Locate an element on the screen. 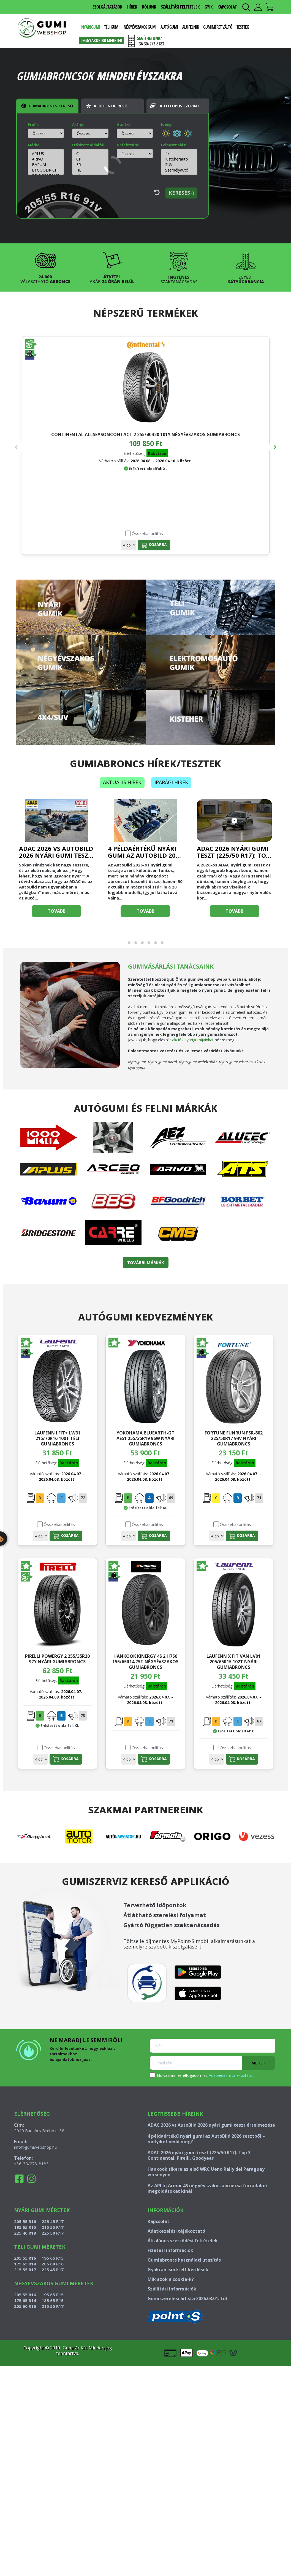 Image resolution: width=291 pixels, height=2576 pixels. HÍREK is located at coordinates (132, 7).